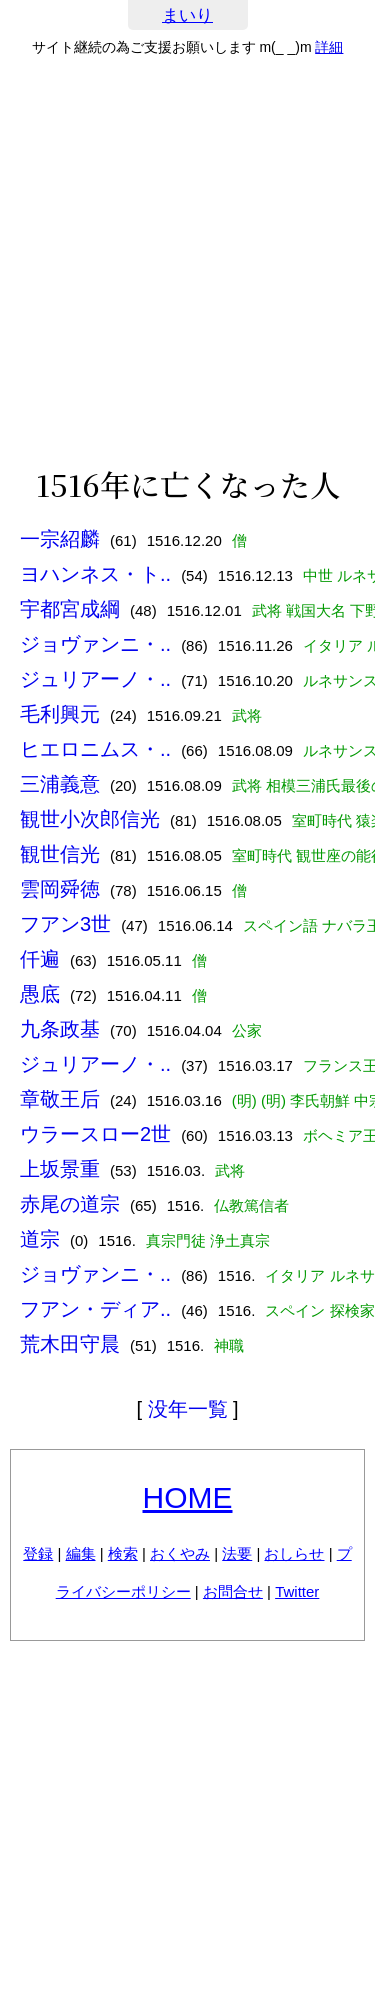  What do you see at coordinates (95, 749) in the screenshot?
I see `ヒエロニムス・..` at bounding box center [95, 749].